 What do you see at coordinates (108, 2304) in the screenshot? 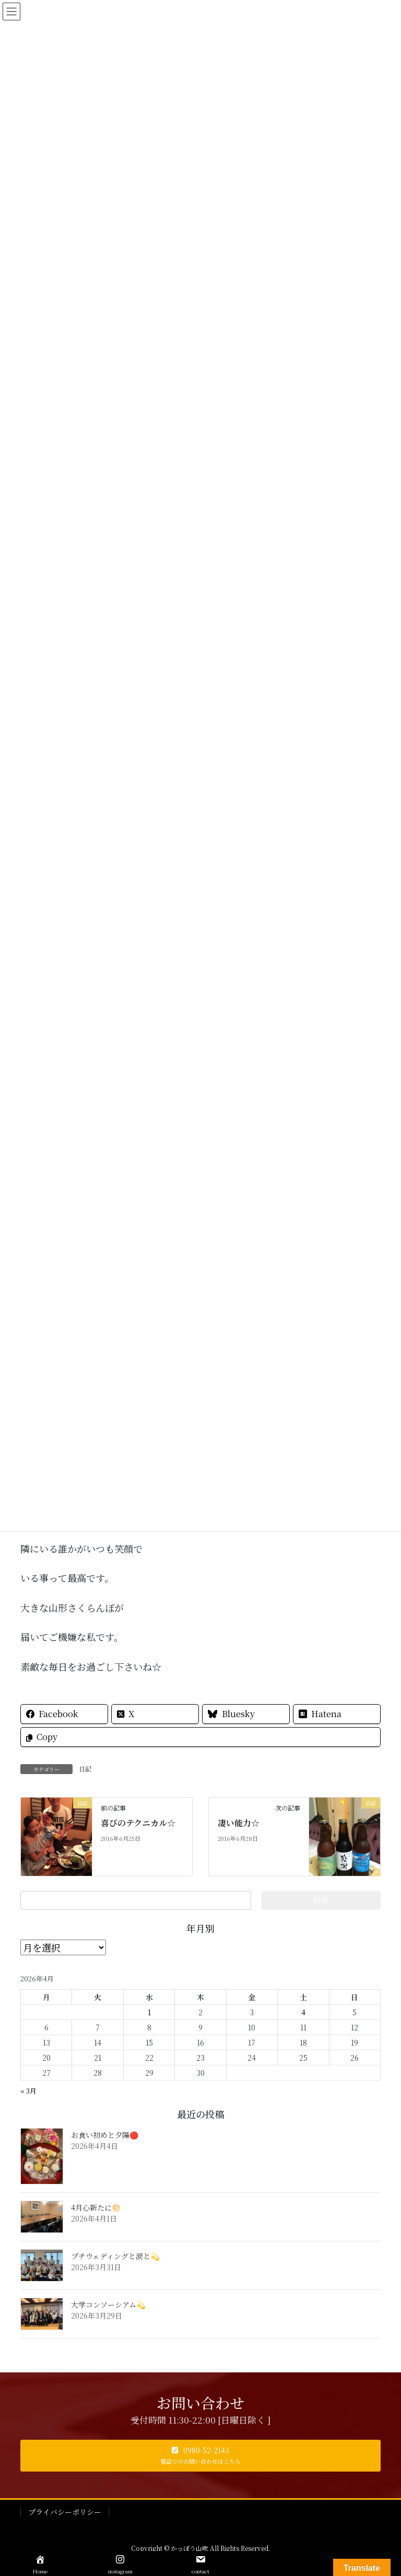
I see `大学コンソーシアム💫` at bounding box center [108, 2304].